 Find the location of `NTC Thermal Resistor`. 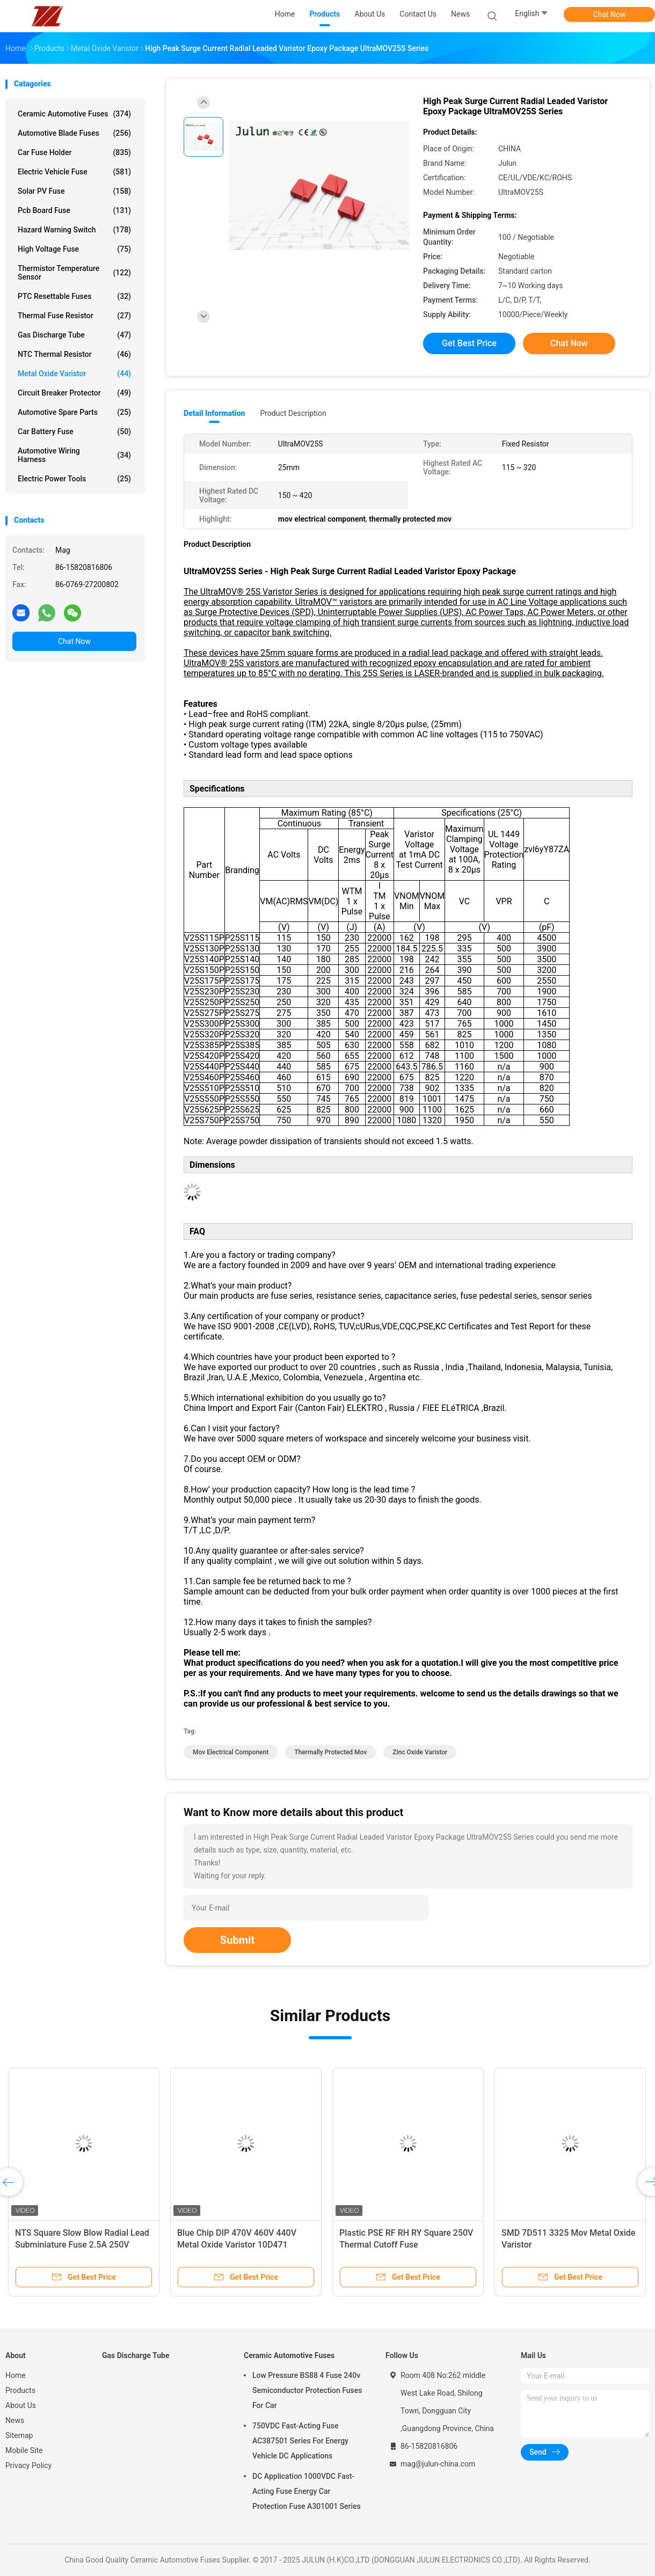

NTC Thermal Resistor is located at coordinates (74, 354).